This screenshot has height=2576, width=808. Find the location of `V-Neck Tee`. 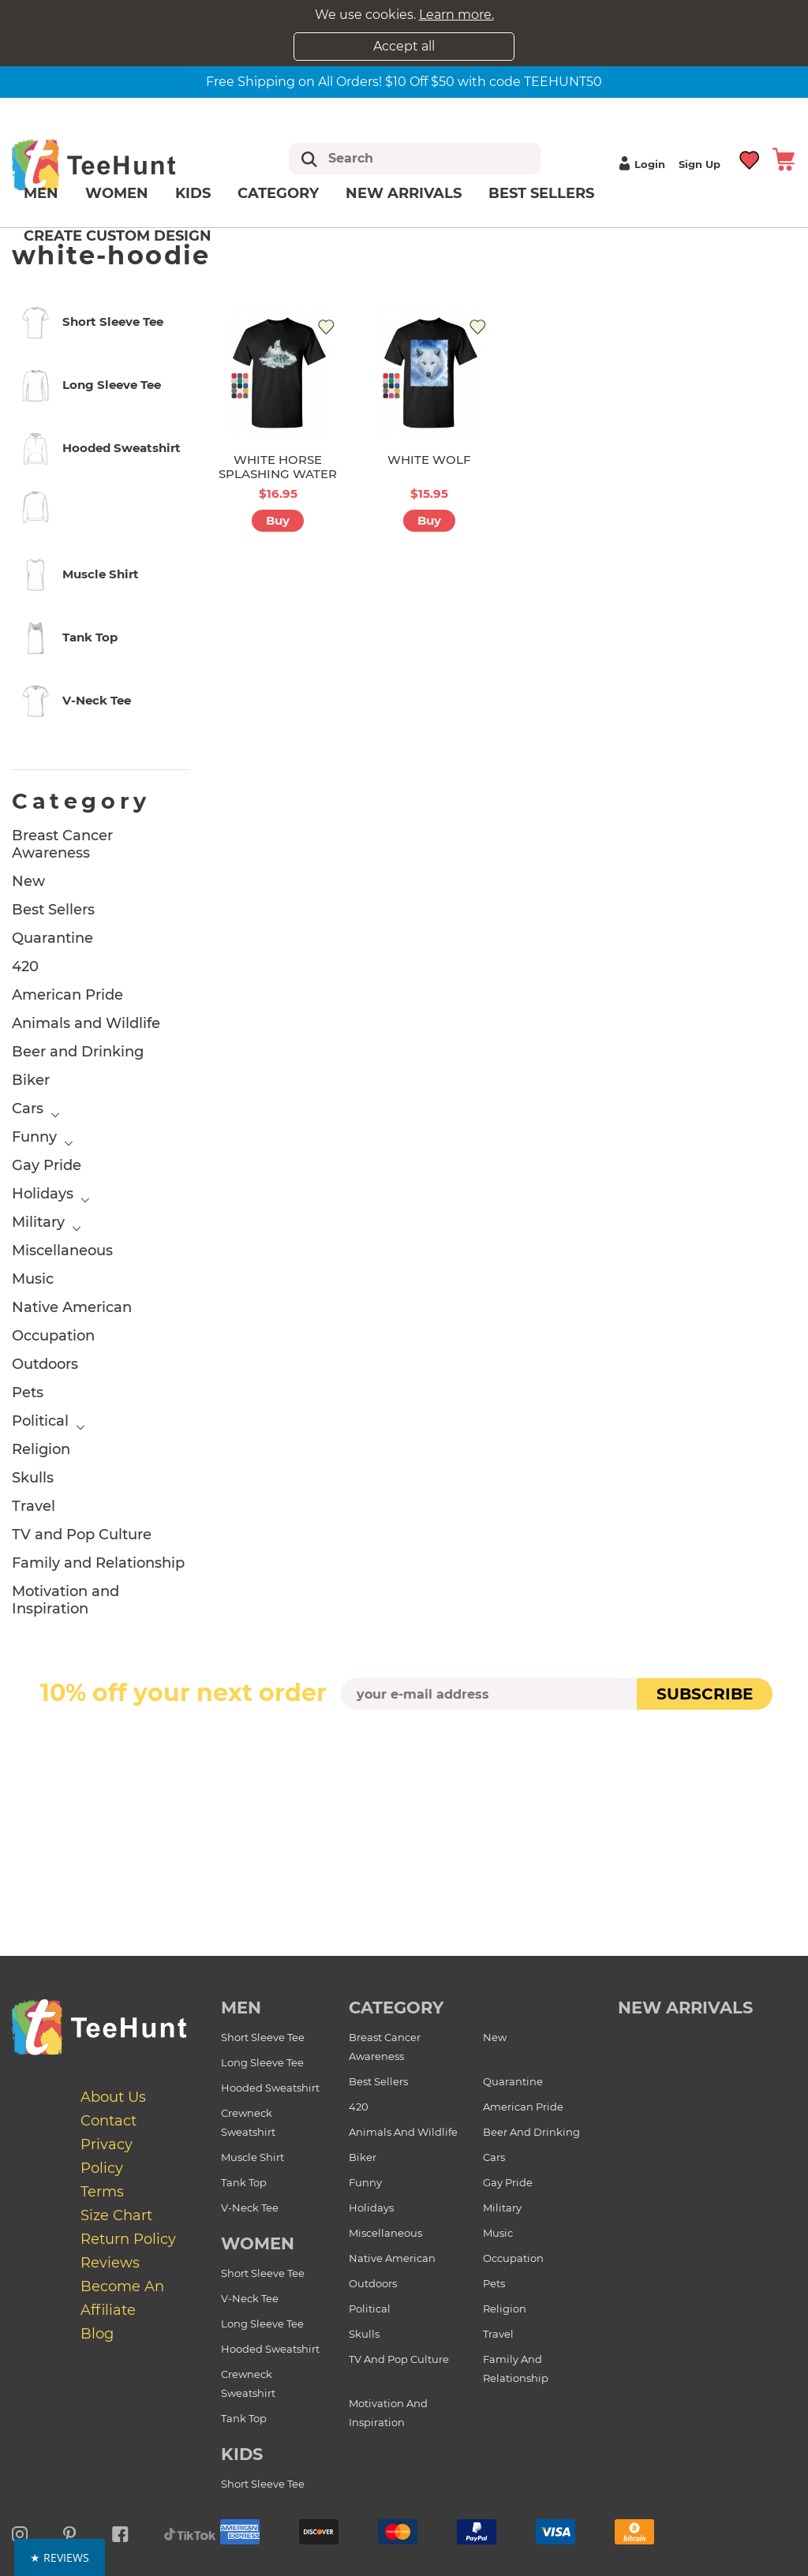

V-Neck Tee is located at coordinates (250, 2207).